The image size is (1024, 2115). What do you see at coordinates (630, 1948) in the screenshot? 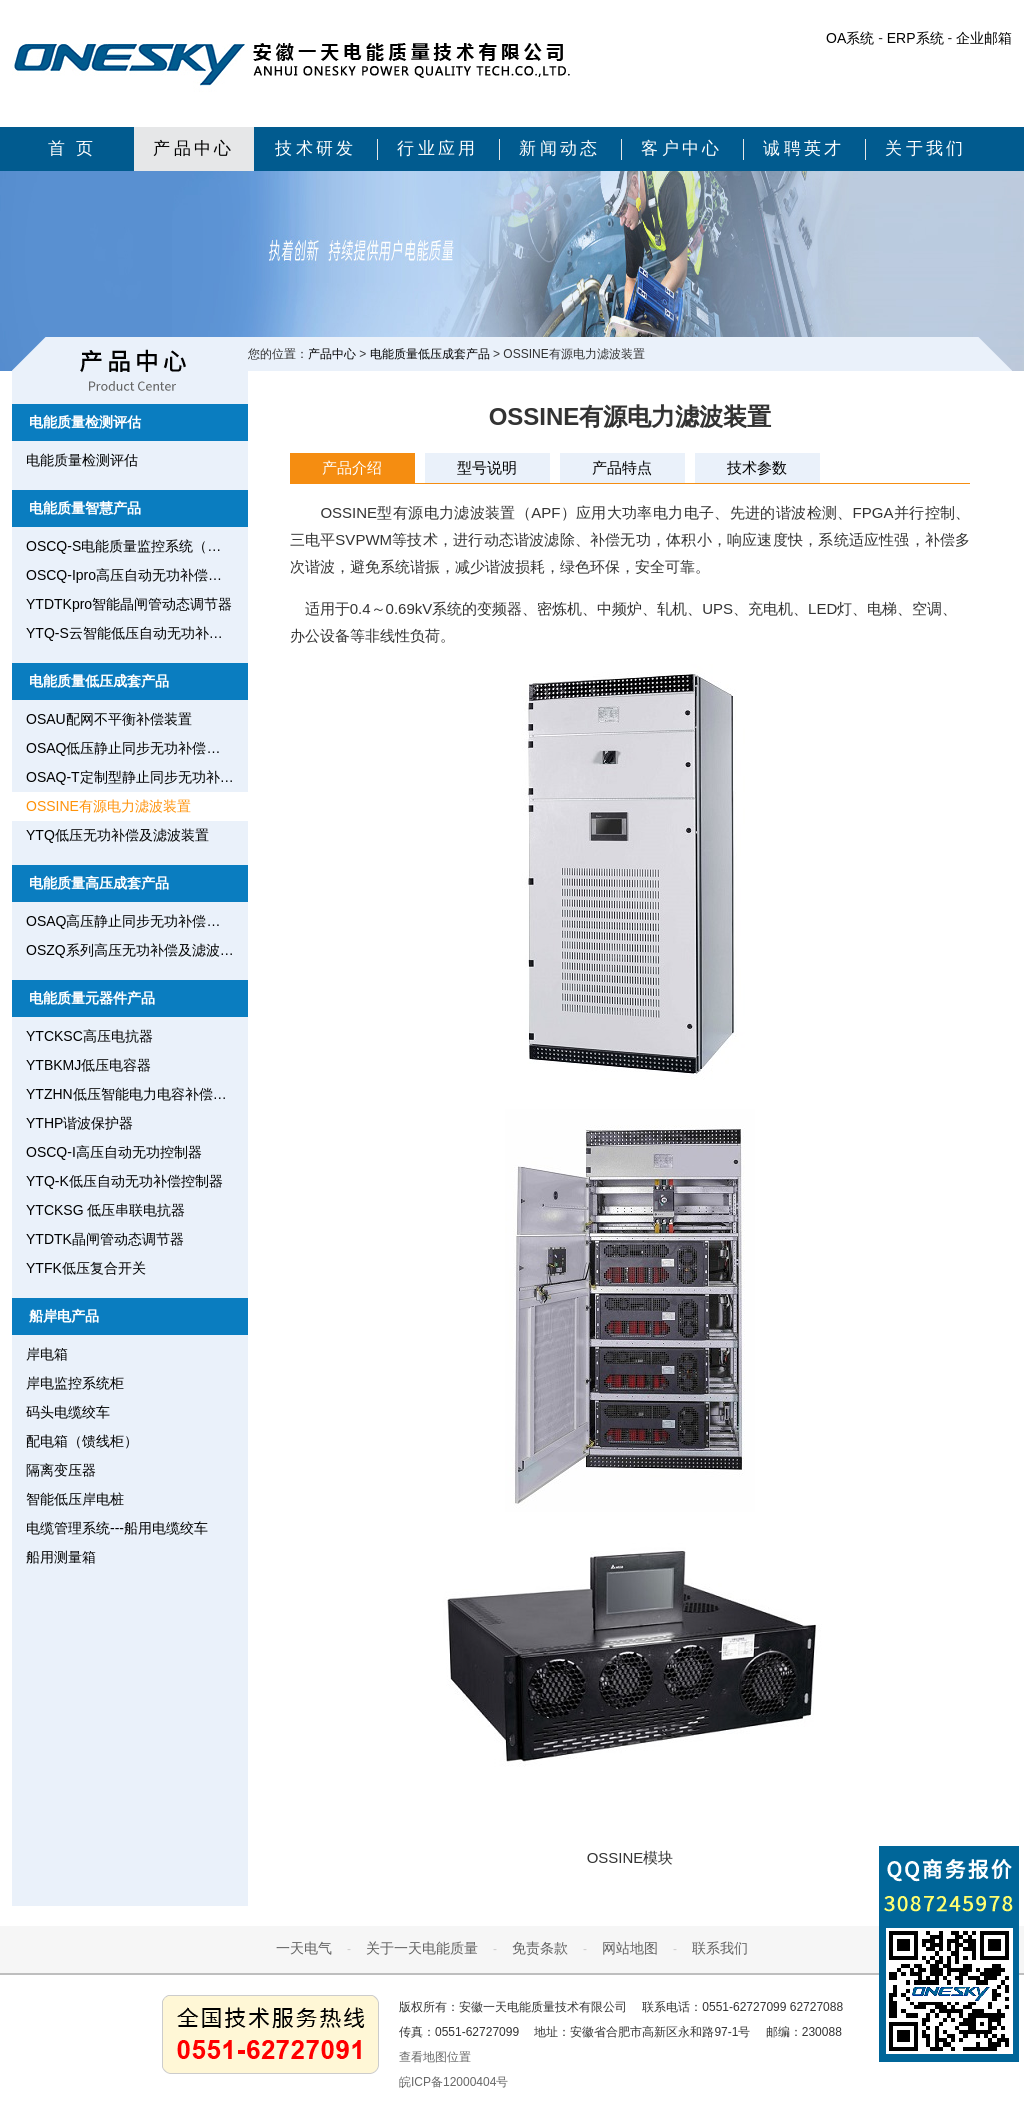
I see `网站地图` at bounding box center [630, 1948].